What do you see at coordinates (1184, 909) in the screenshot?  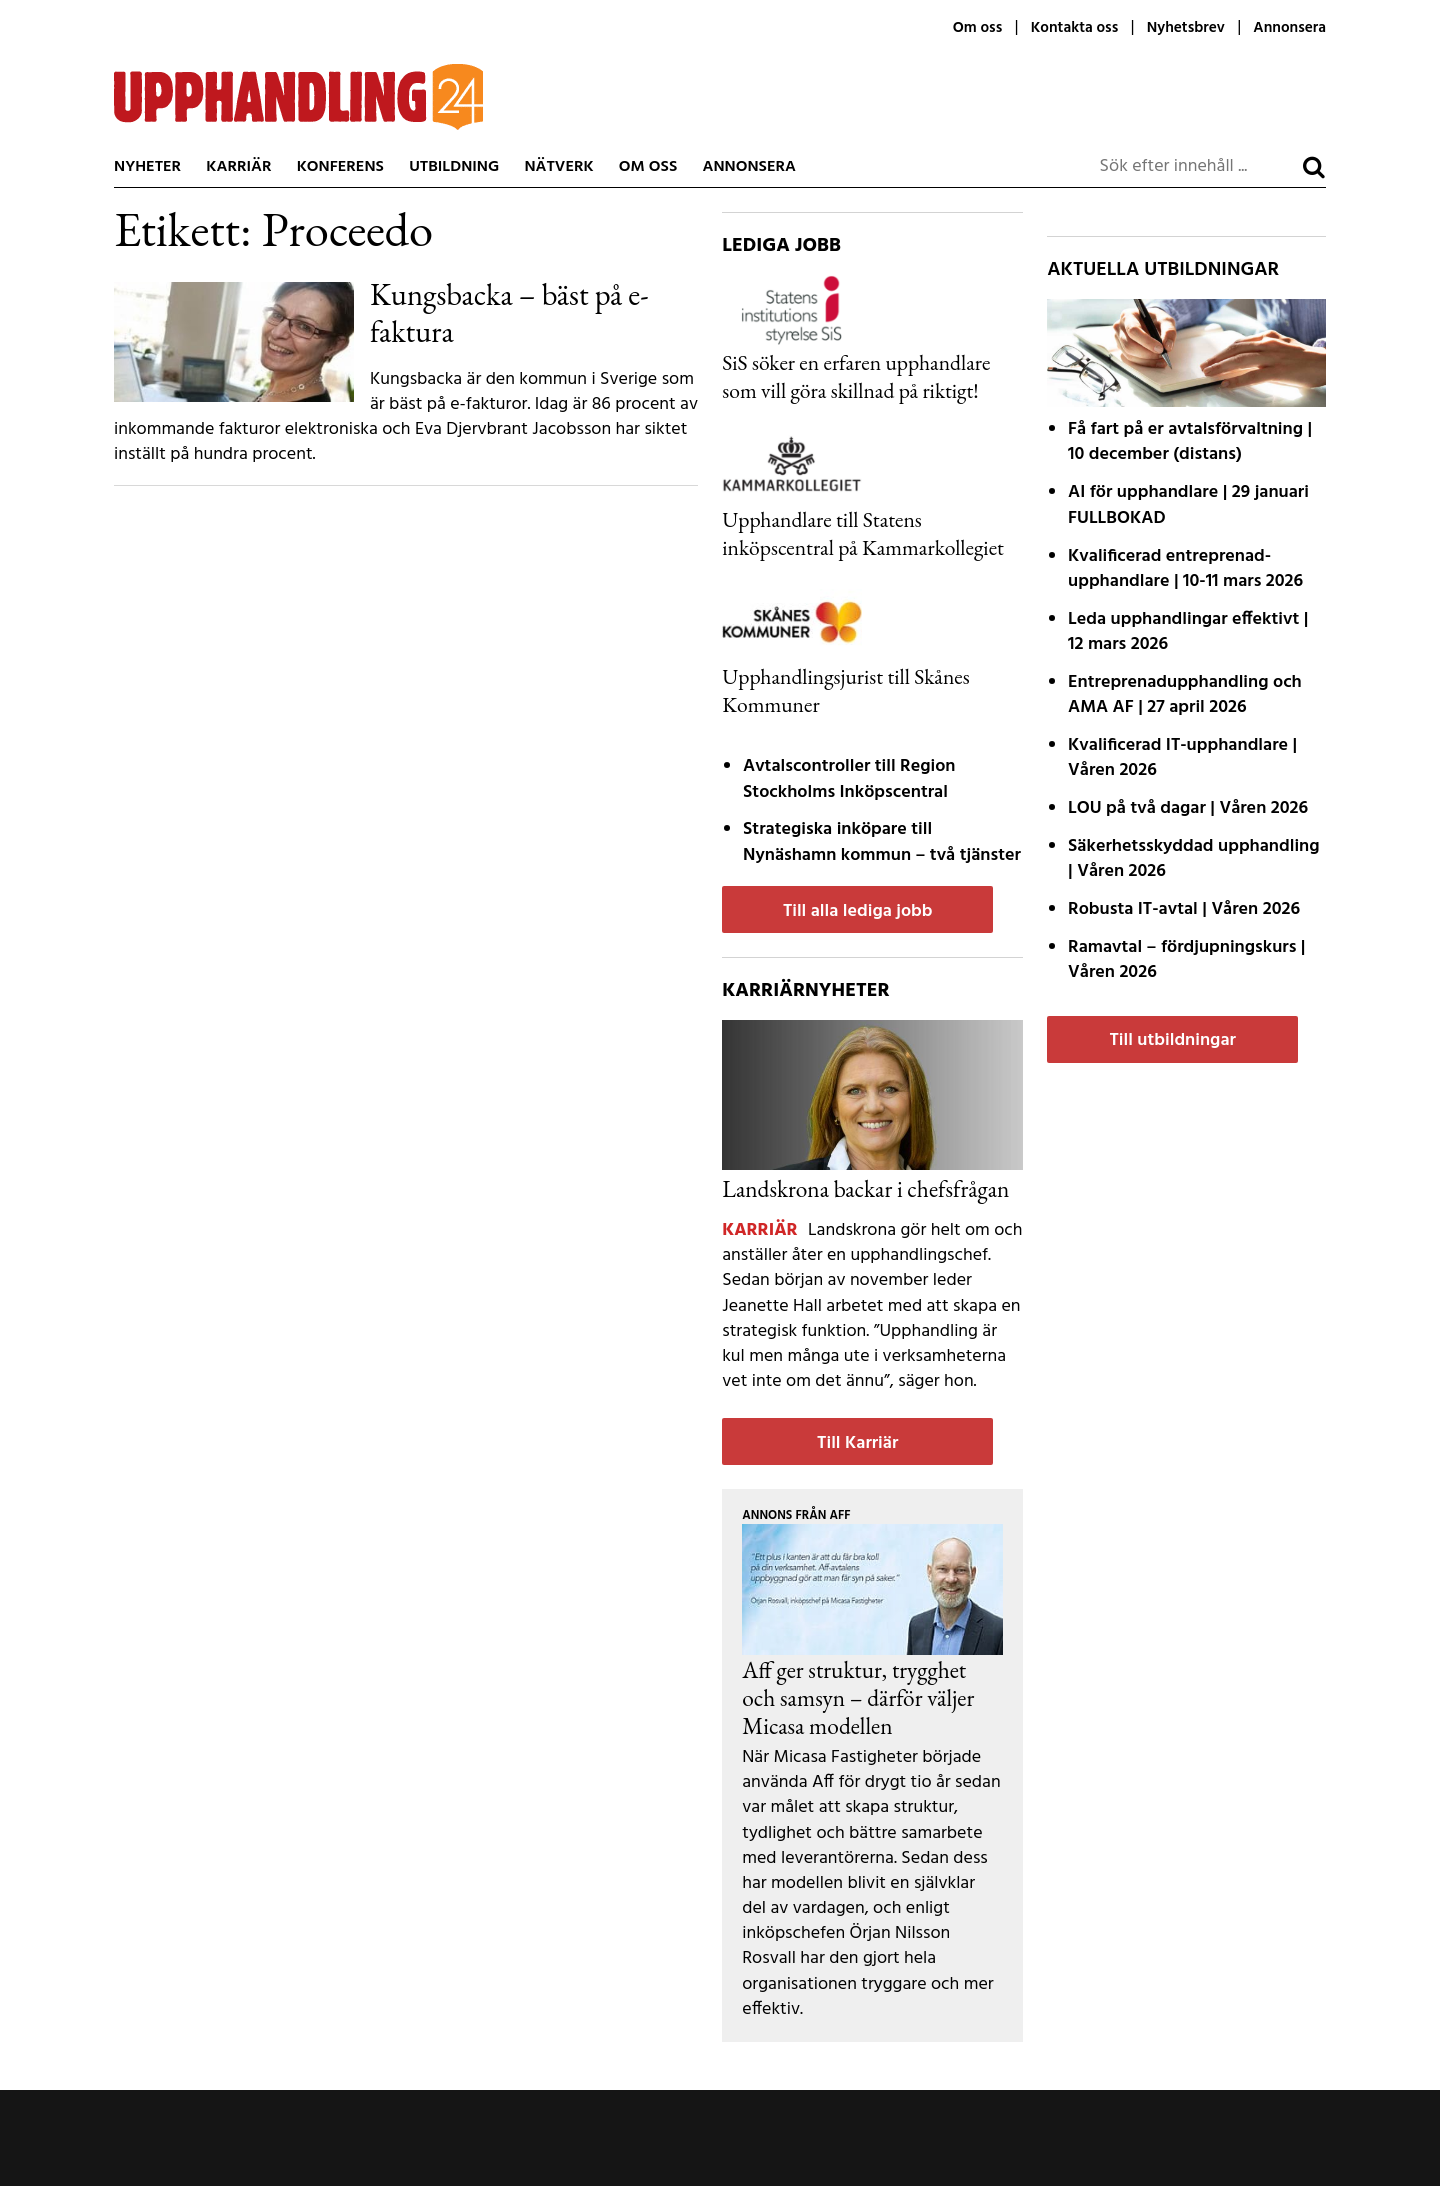 I see `Robusta IT-avtal | Våren 2026` at bounding box center [1184, 909].